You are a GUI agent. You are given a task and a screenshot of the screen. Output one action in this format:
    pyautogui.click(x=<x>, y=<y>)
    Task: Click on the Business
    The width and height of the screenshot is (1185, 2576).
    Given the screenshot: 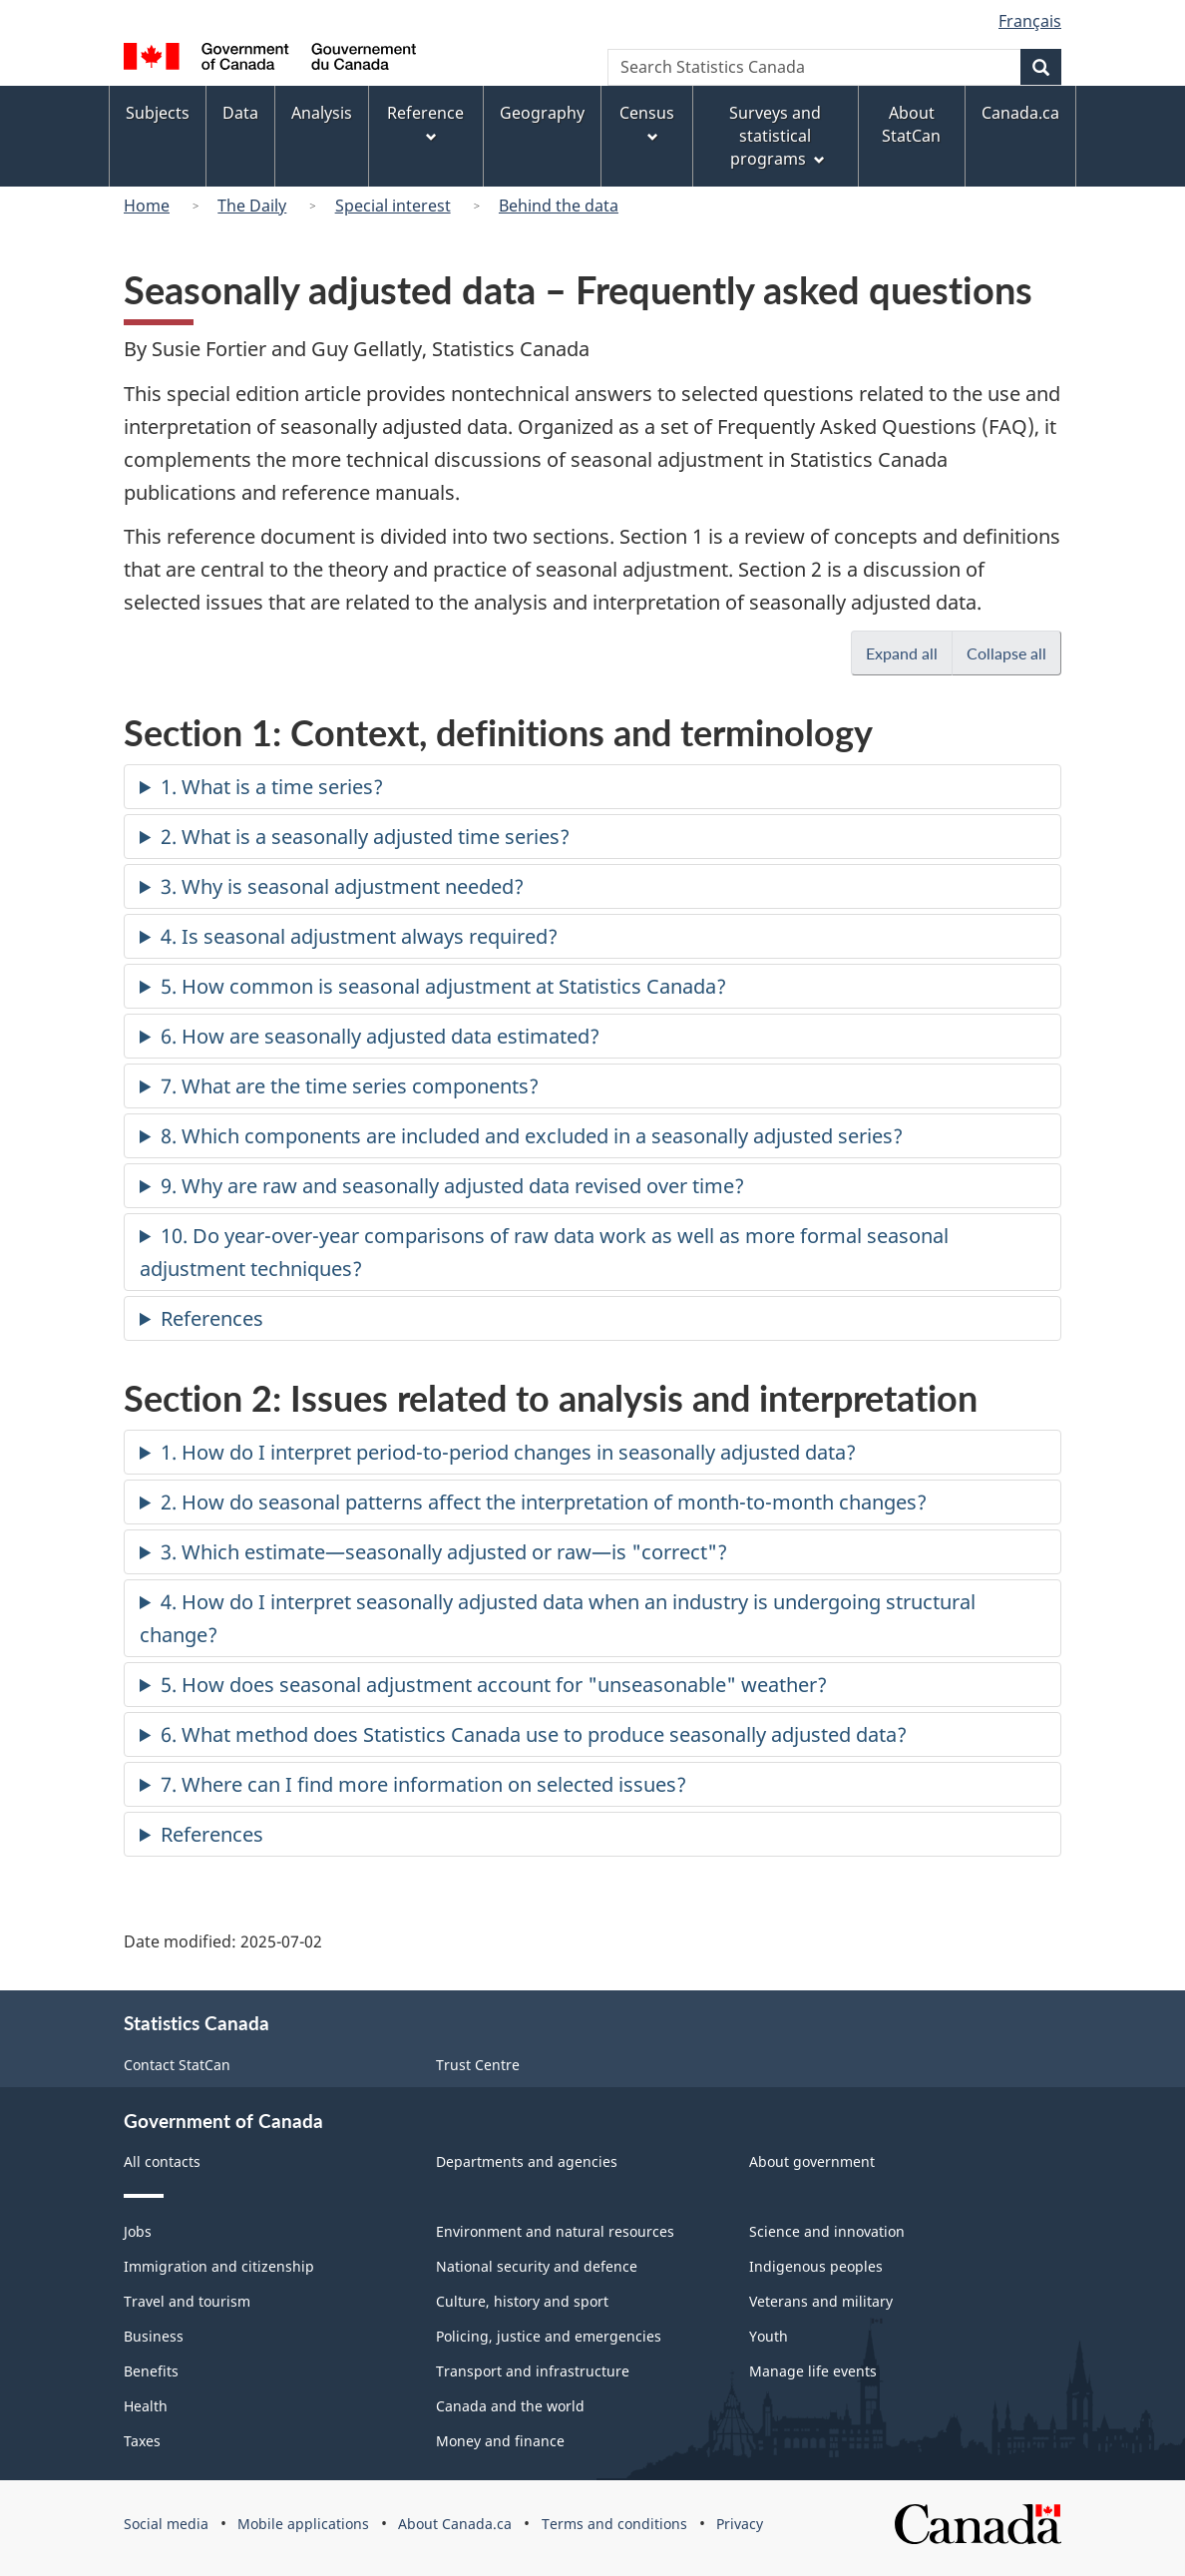 What is the action you would take?
    pyautogui.click(x=154, y=2336)
    